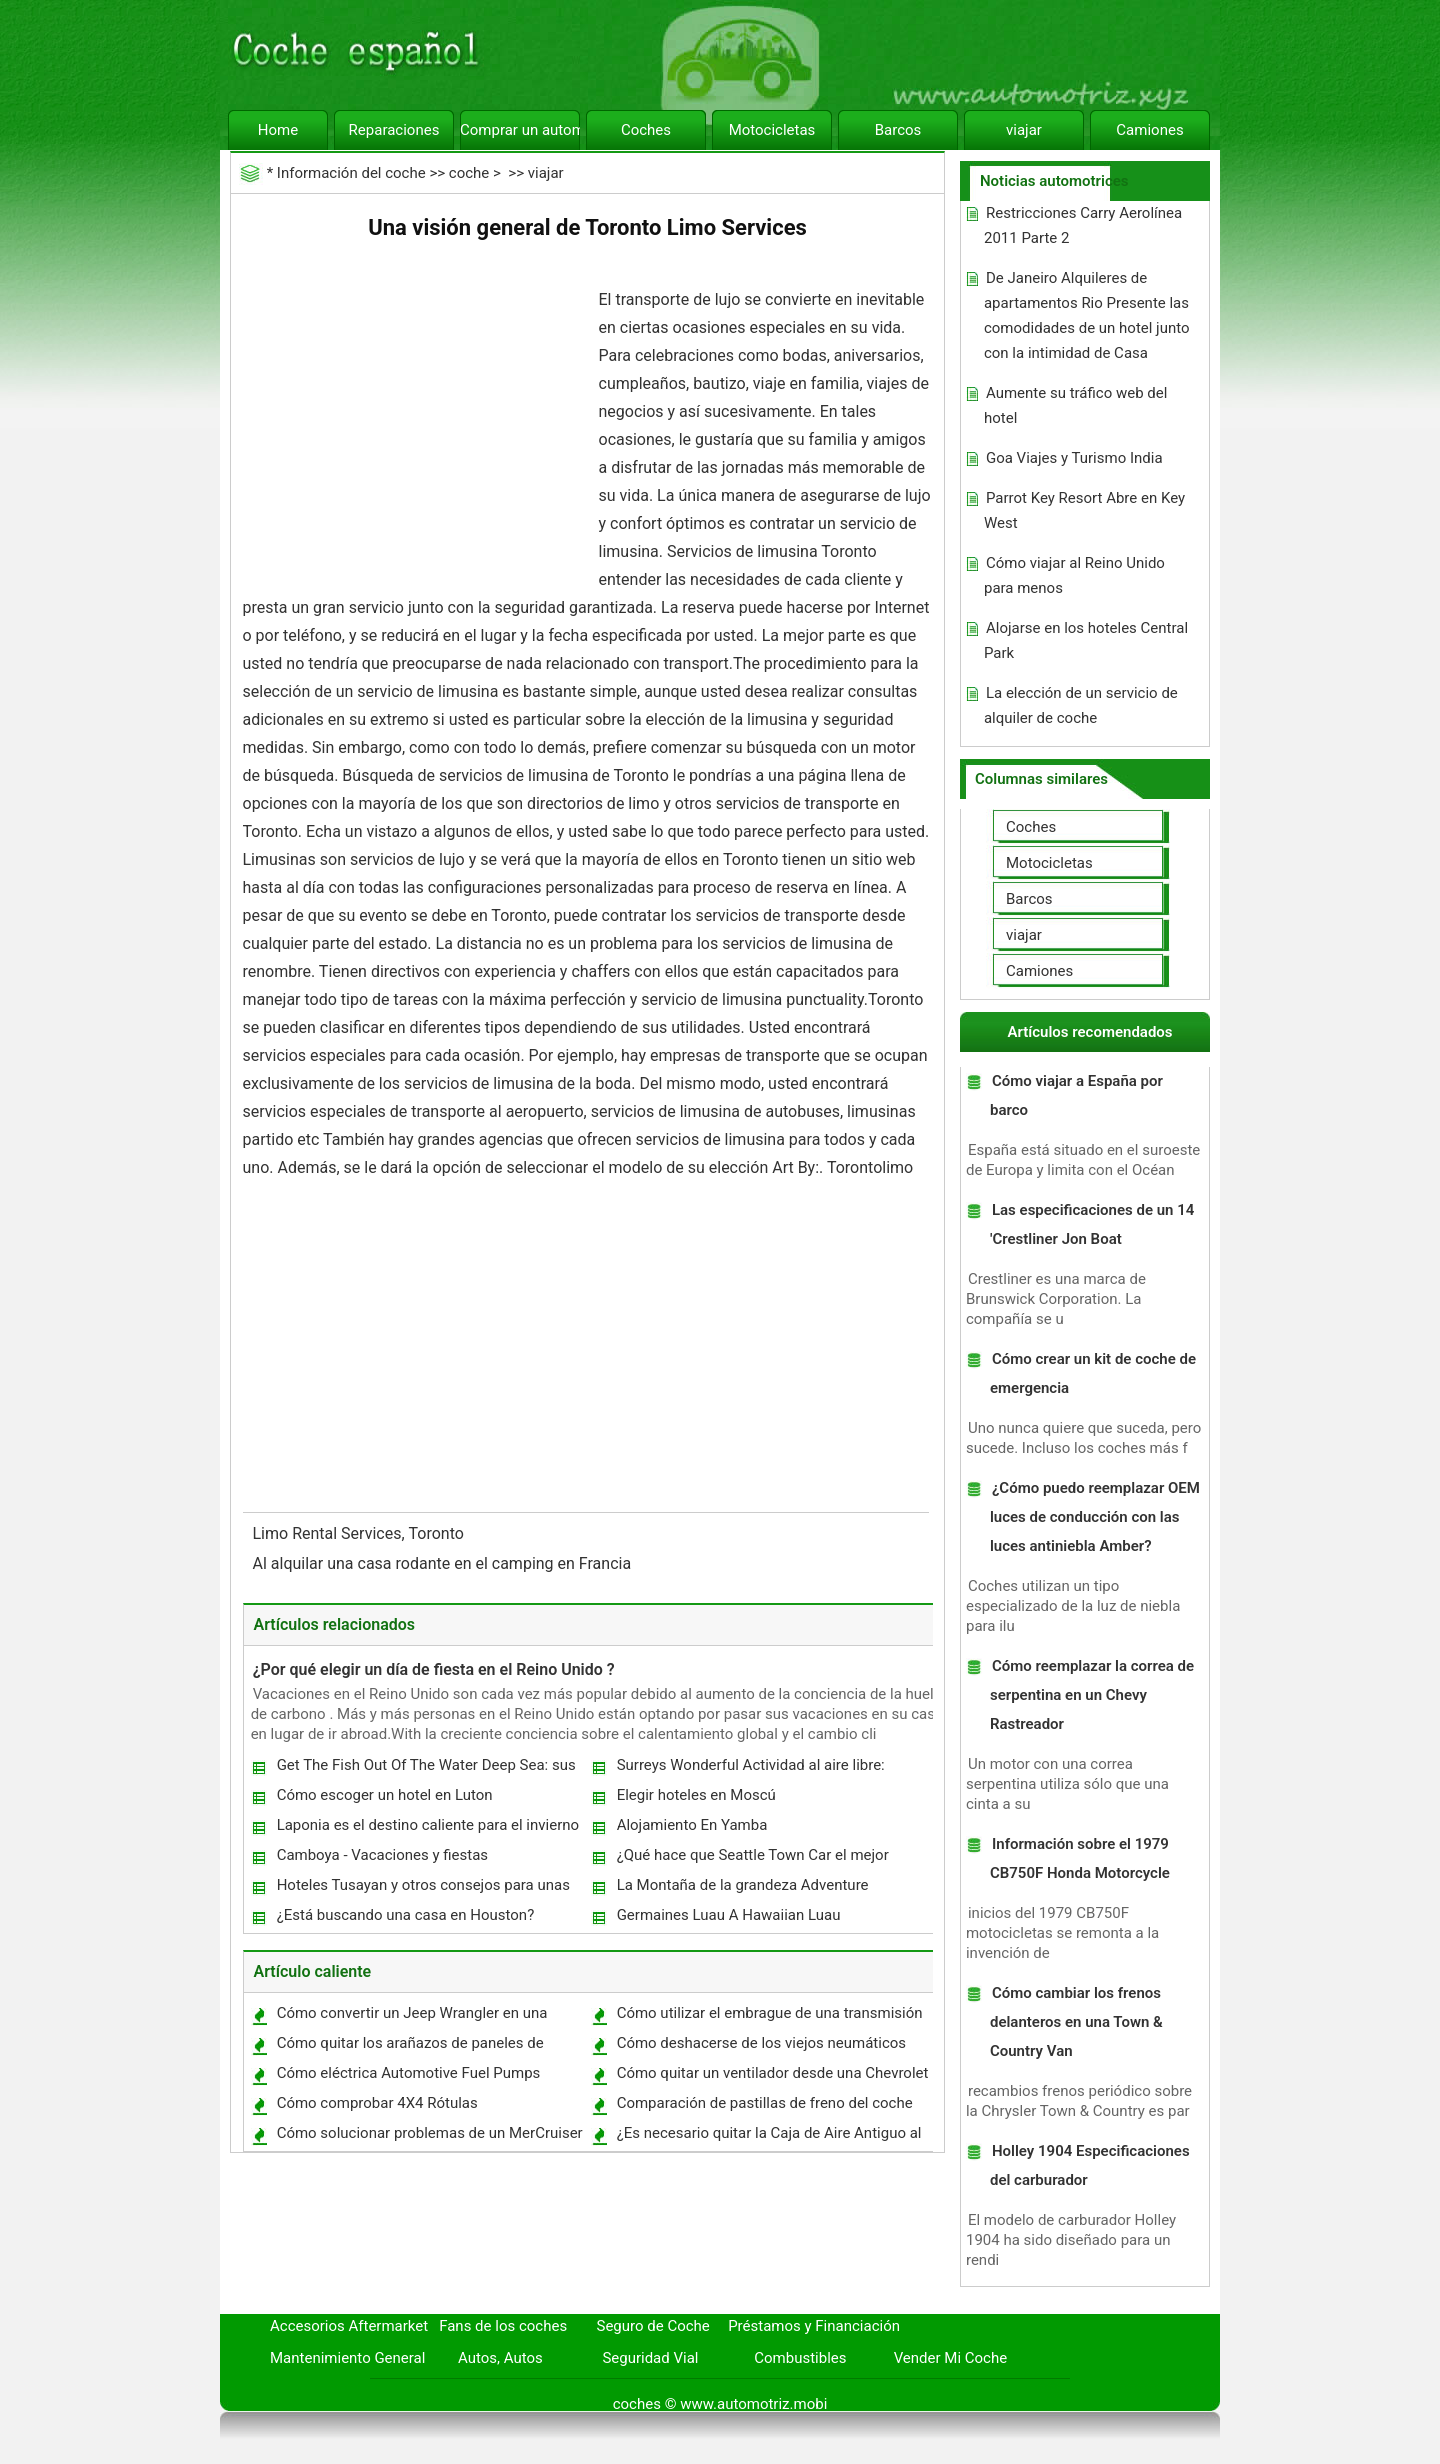 The width and height of the screenshot is (1440, 2464). Describe the element at coordinates (351, 173) in the screenshot. I see `Información del coche` at that location.